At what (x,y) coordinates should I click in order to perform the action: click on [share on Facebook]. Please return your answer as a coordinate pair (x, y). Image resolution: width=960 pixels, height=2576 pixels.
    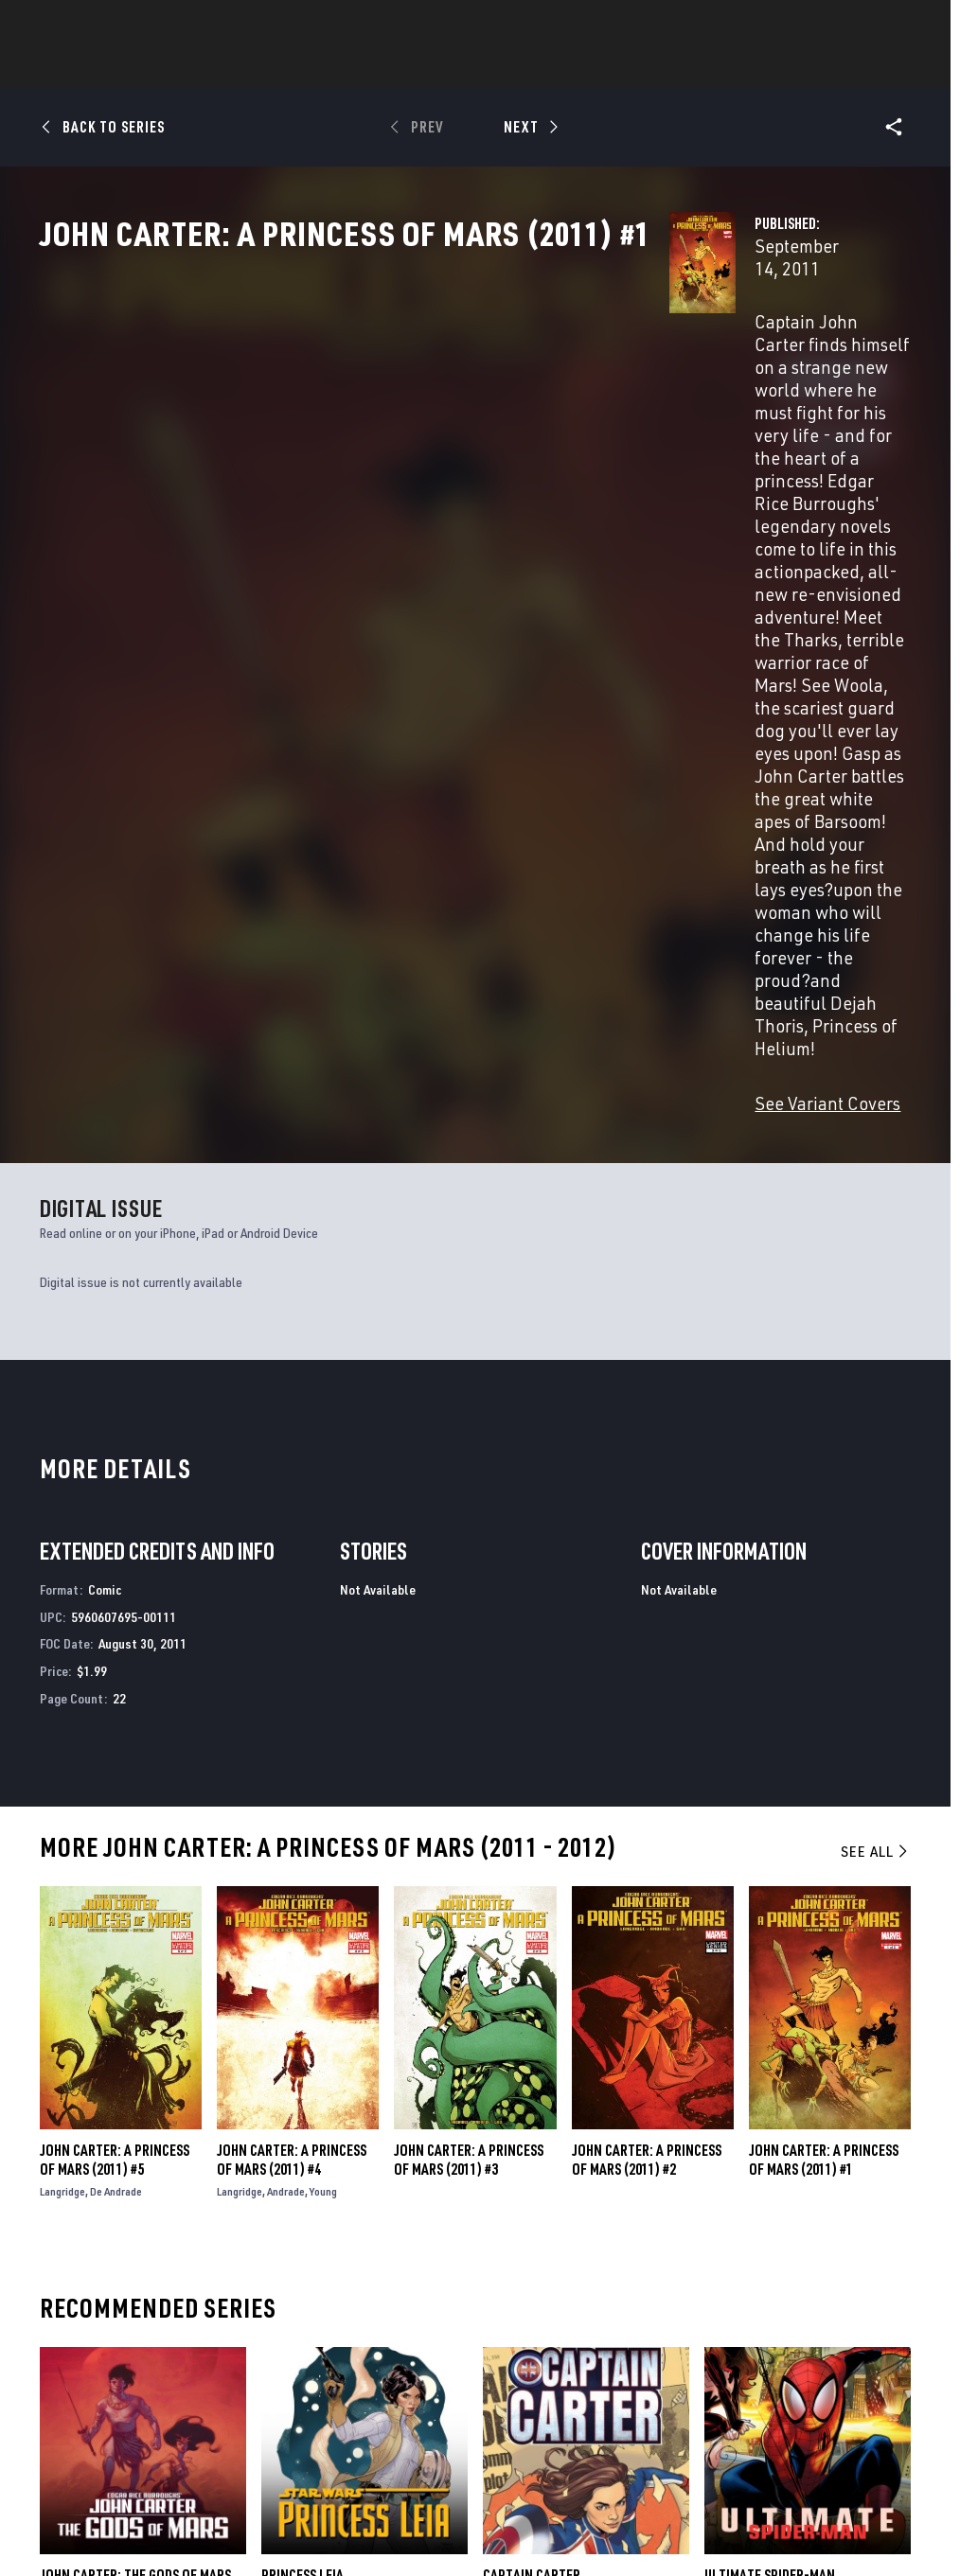
    Looking at the image, I should click on (754, 2330).